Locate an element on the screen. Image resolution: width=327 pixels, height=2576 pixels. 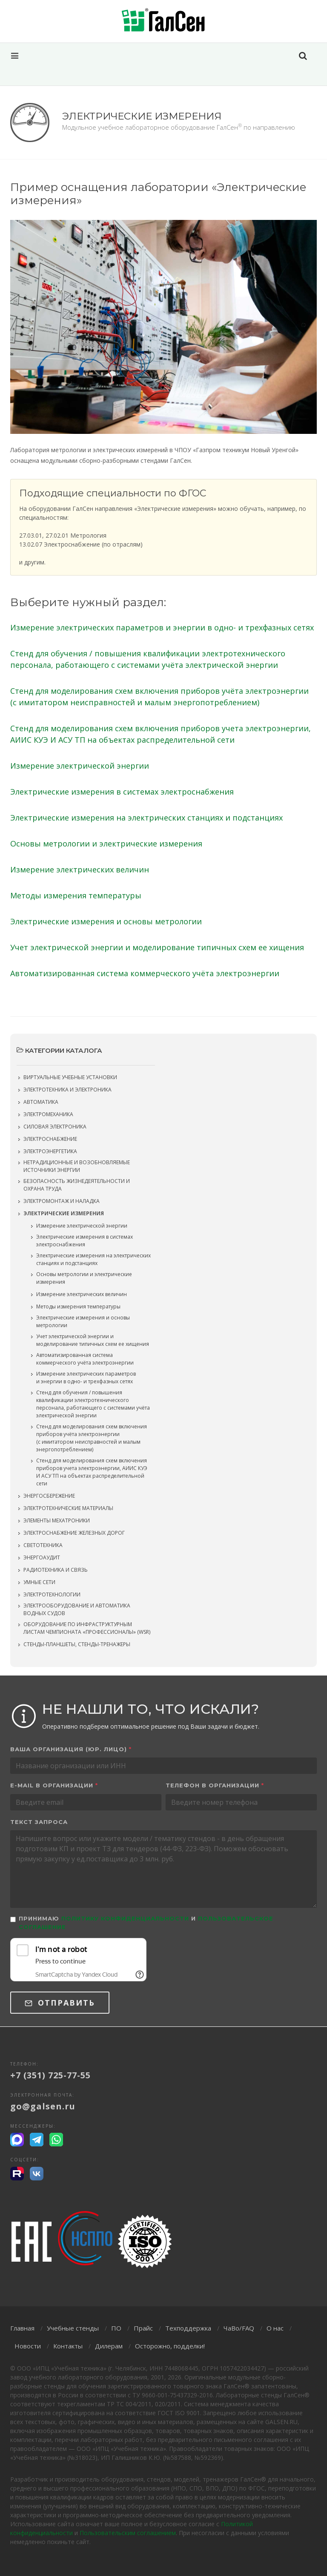
Электротехнические материалы is located at coordinates (68, 1508).